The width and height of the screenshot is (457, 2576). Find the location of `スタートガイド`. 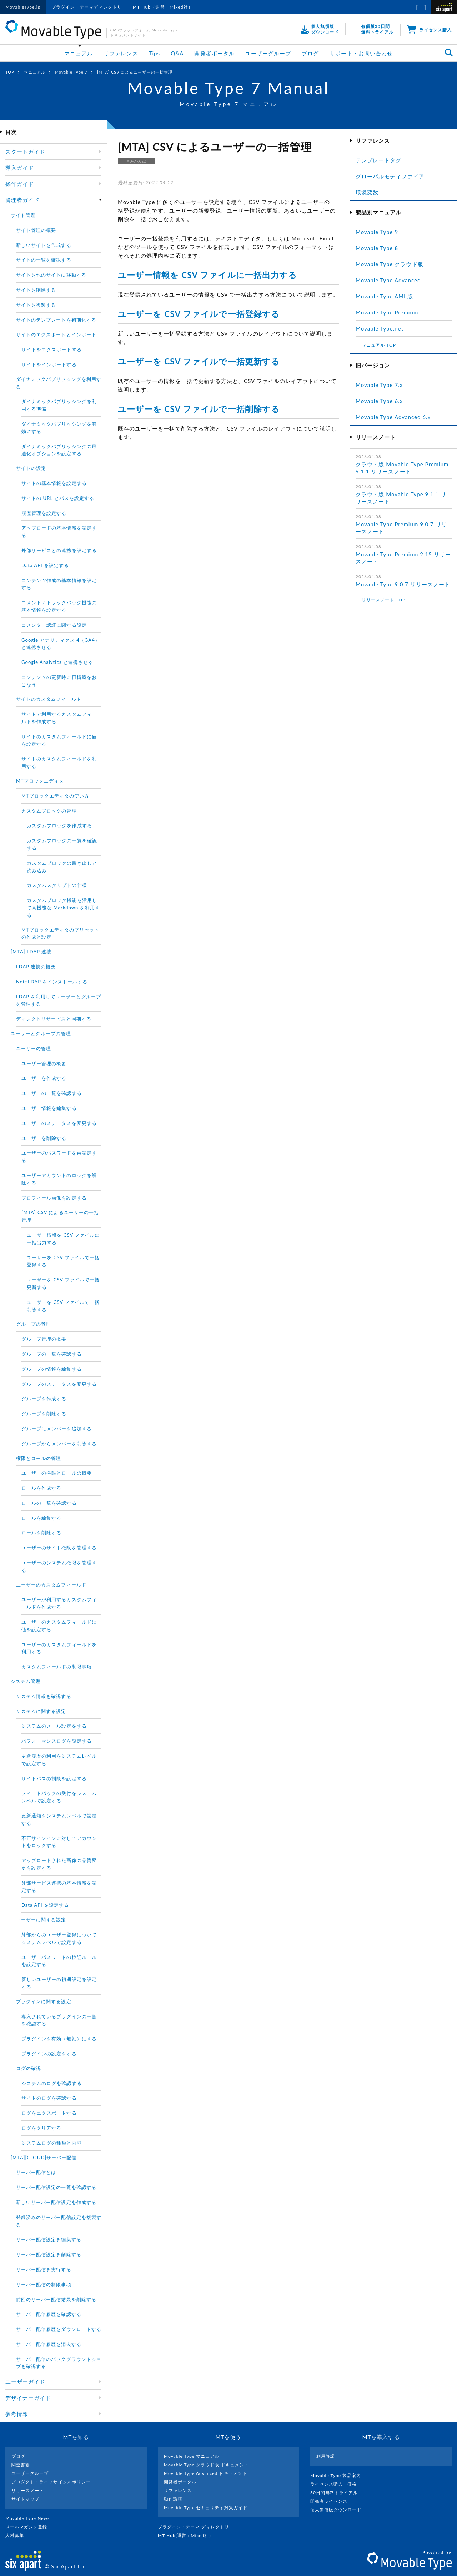

スタートガイド is located at coordinates (25, 151).